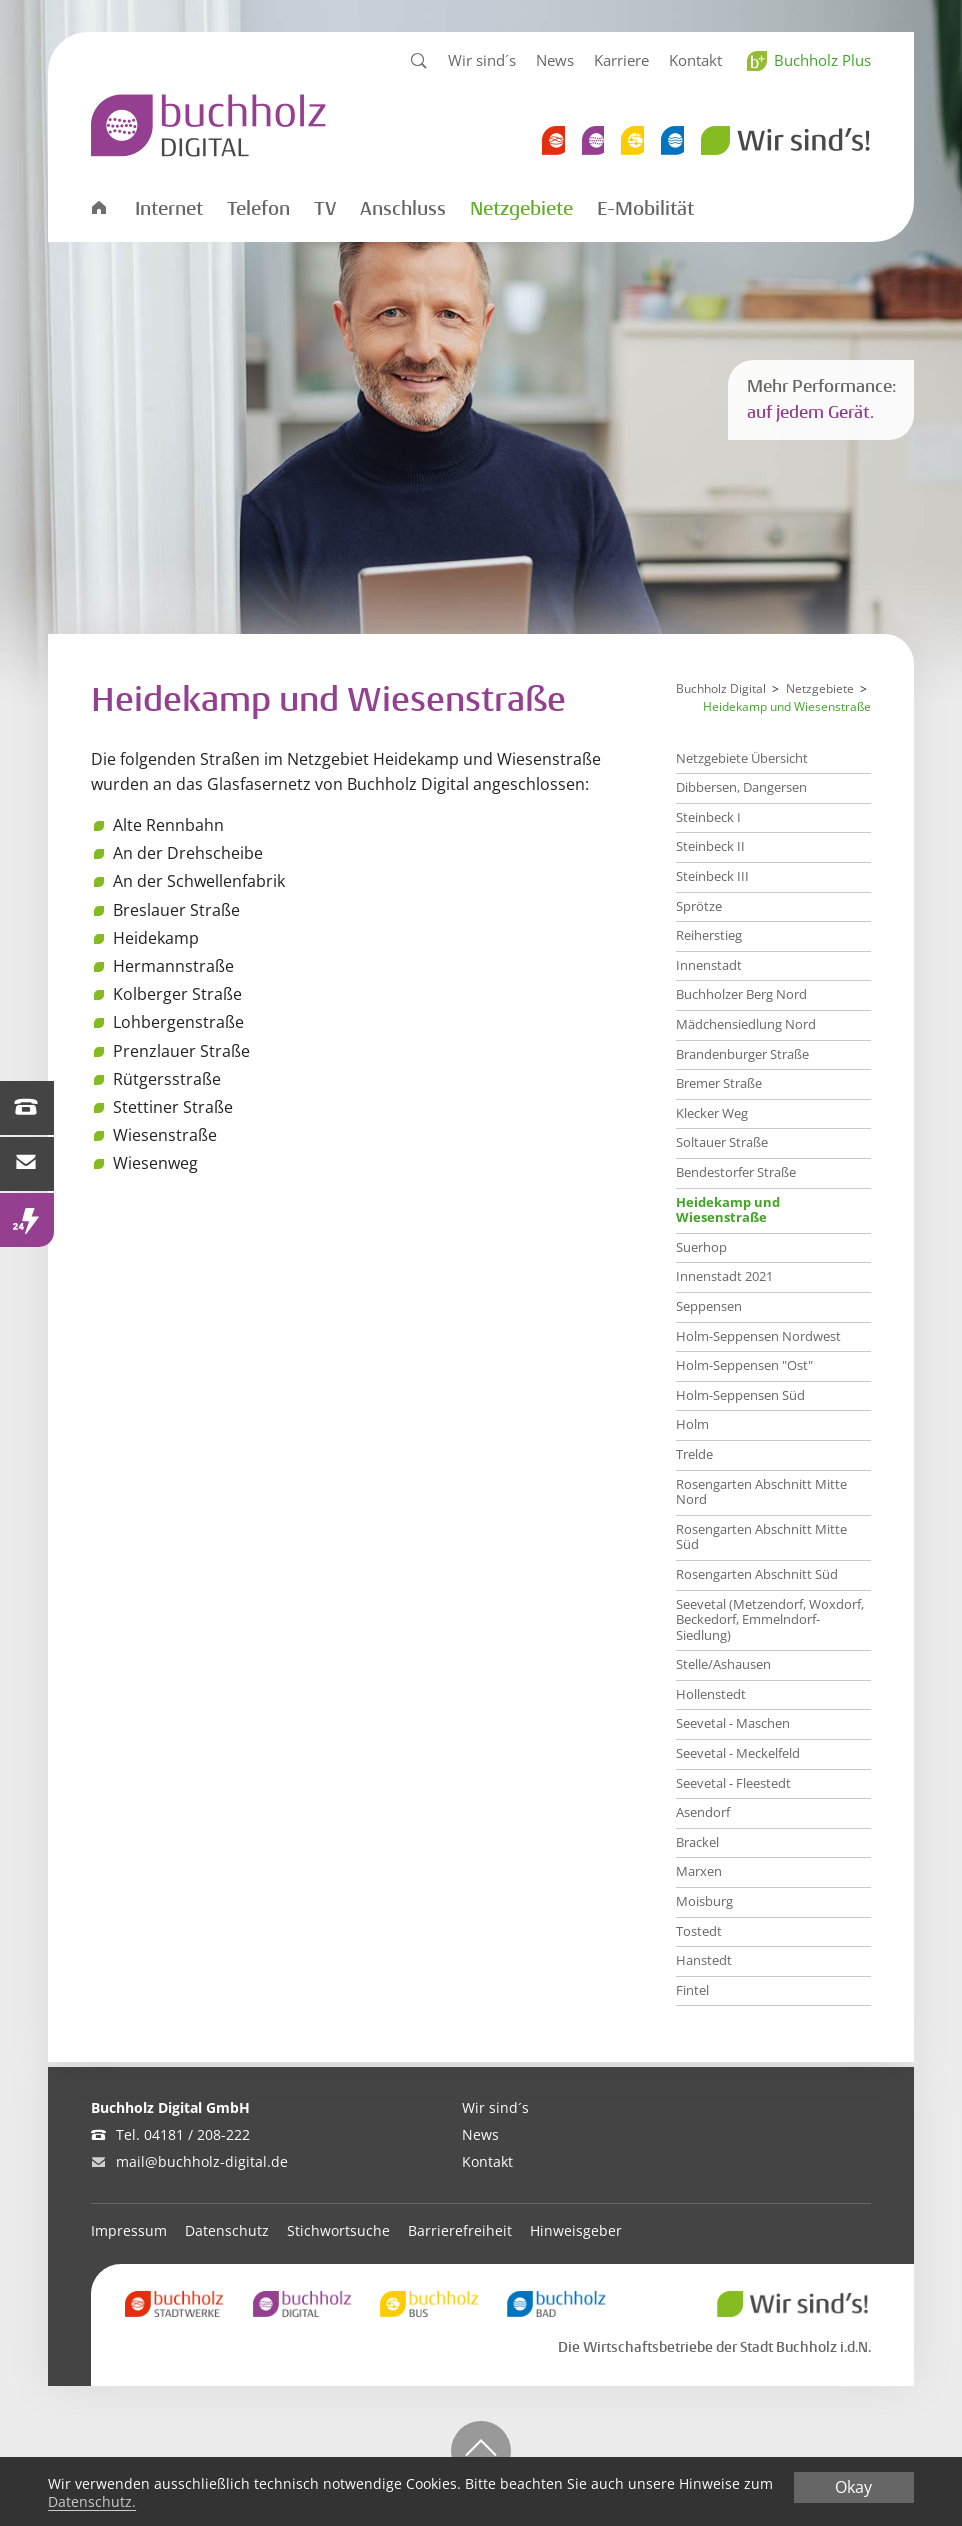 Image resolution: width=962 pixels, height=2526 pixels. Describe the element at coordinates (692, 1424) in the screenshot. I see `Holm` at that location.